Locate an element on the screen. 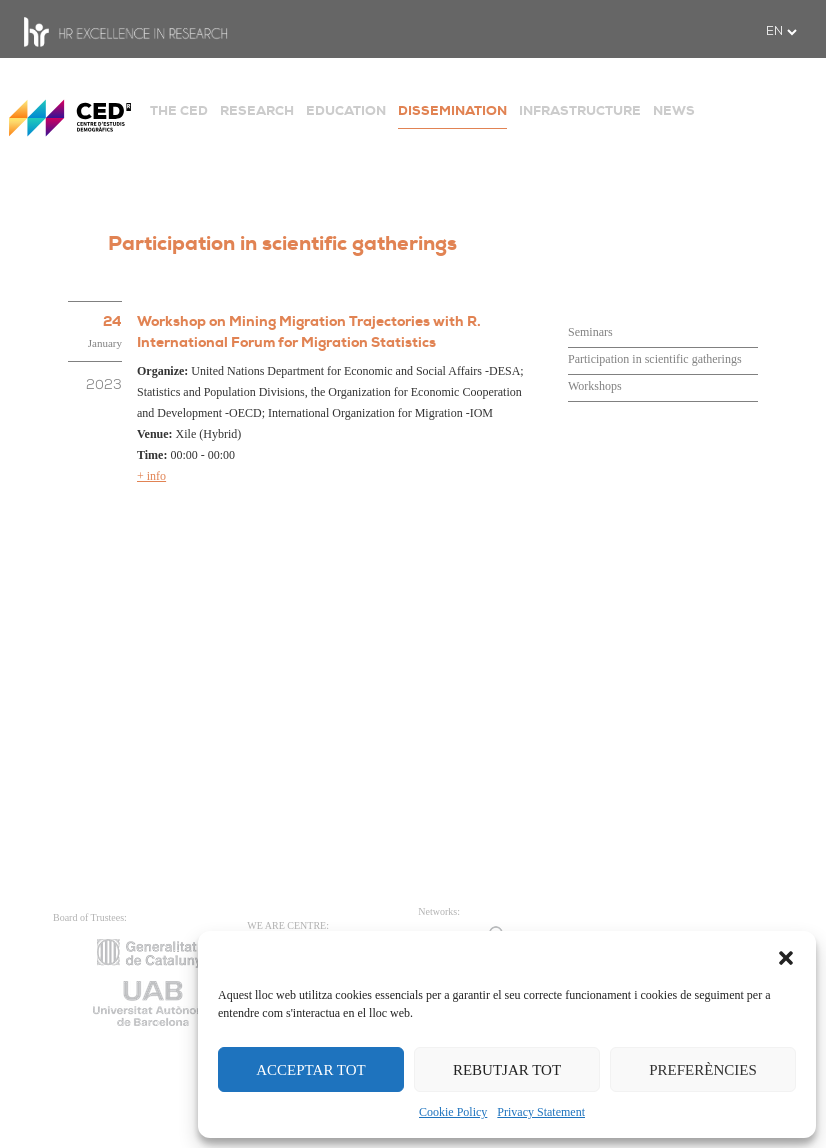 Image resolution: width=826 pixels, height=1148 pixels. PREFERÈNCIES is located at coordinates (703, 1070).